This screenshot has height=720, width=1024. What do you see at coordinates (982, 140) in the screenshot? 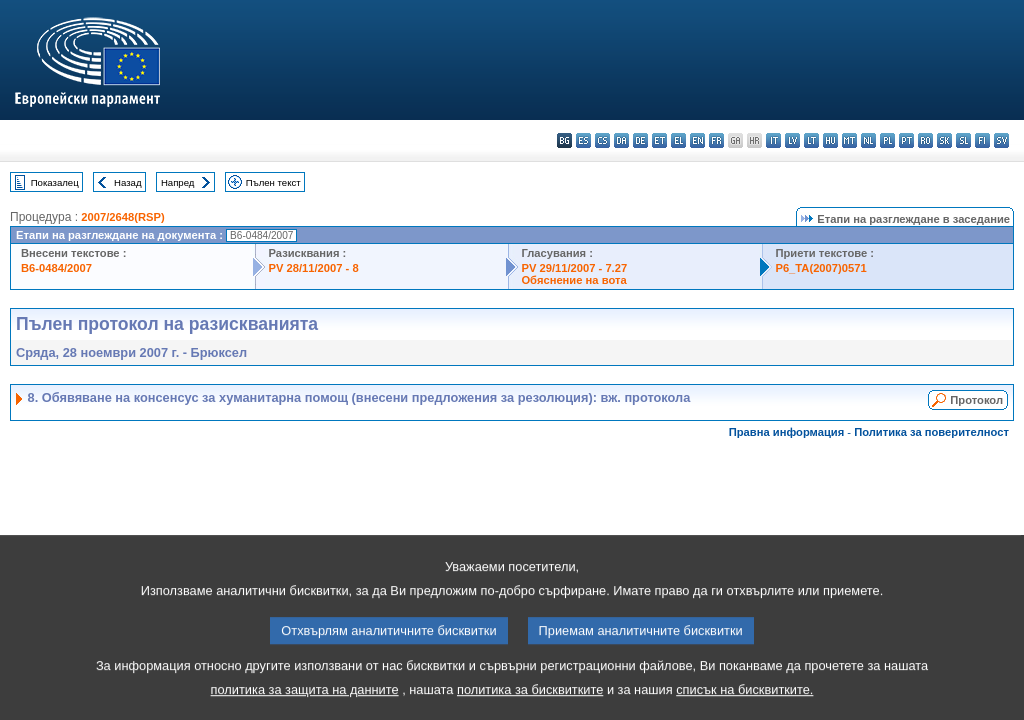
I see `fi - suomi` at bounding box center [982, 140].